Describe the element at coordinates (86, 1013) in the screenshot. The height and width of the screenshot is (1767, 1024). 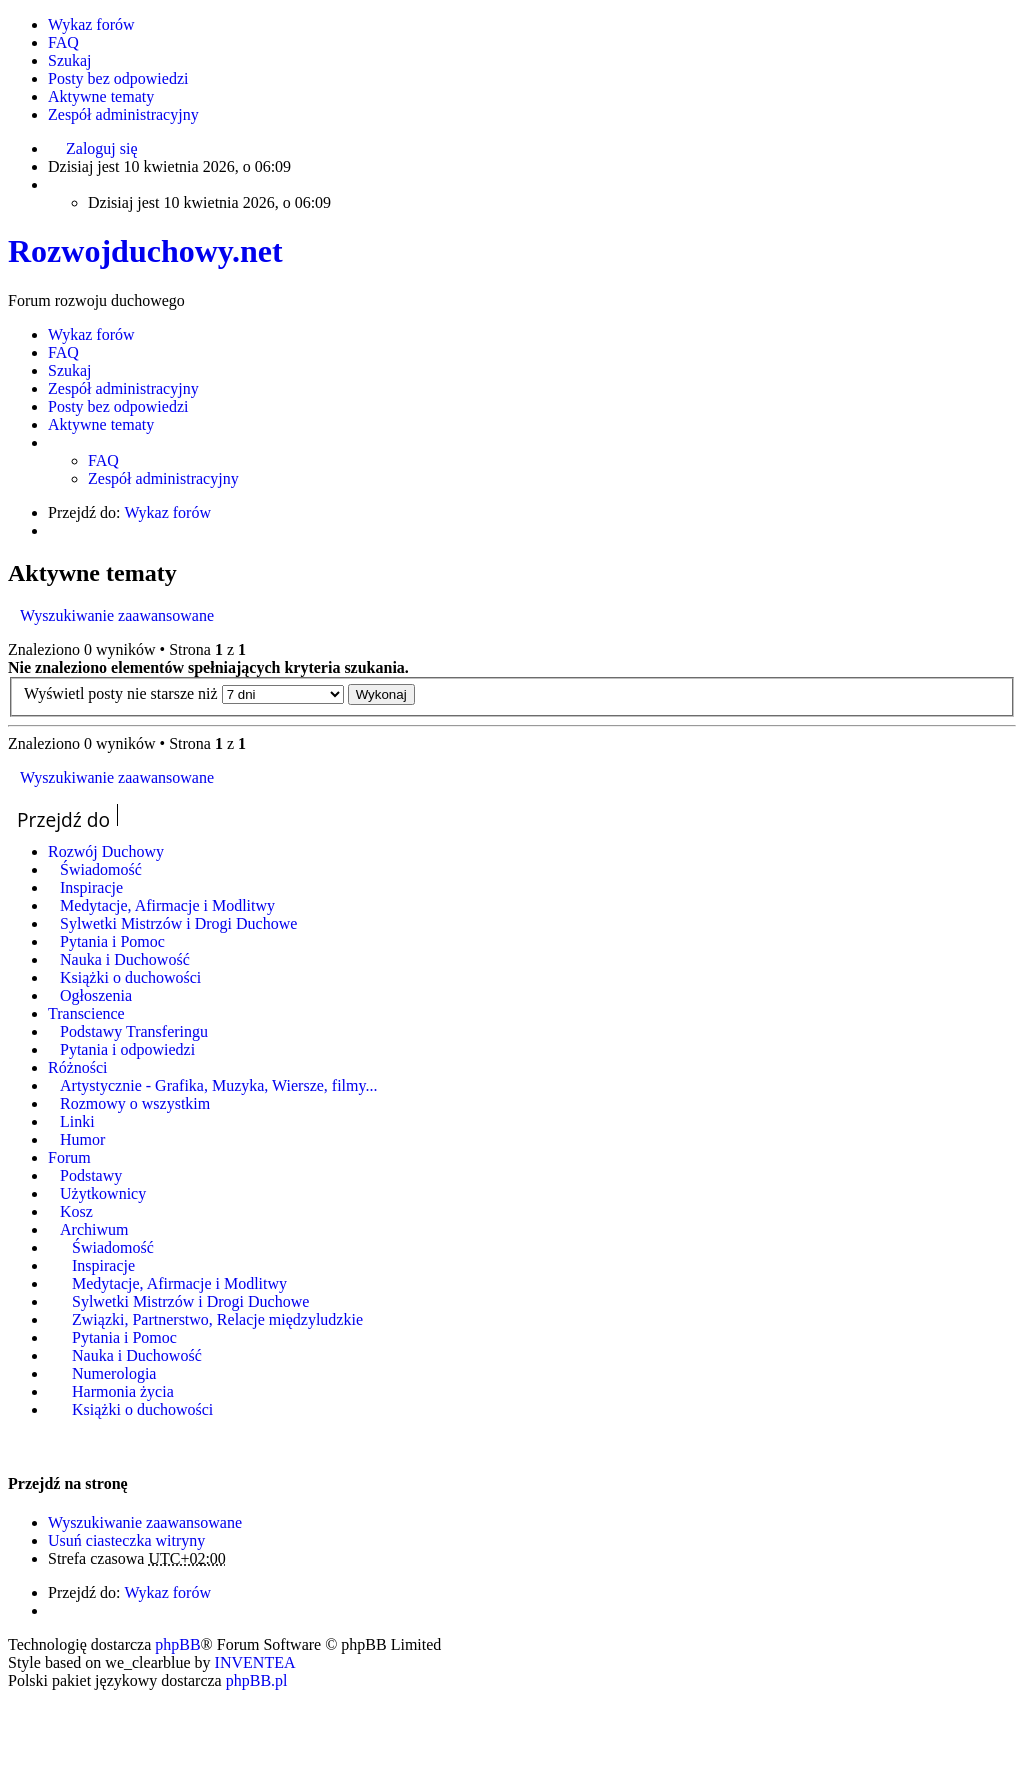
I see `Transcience` at that location.